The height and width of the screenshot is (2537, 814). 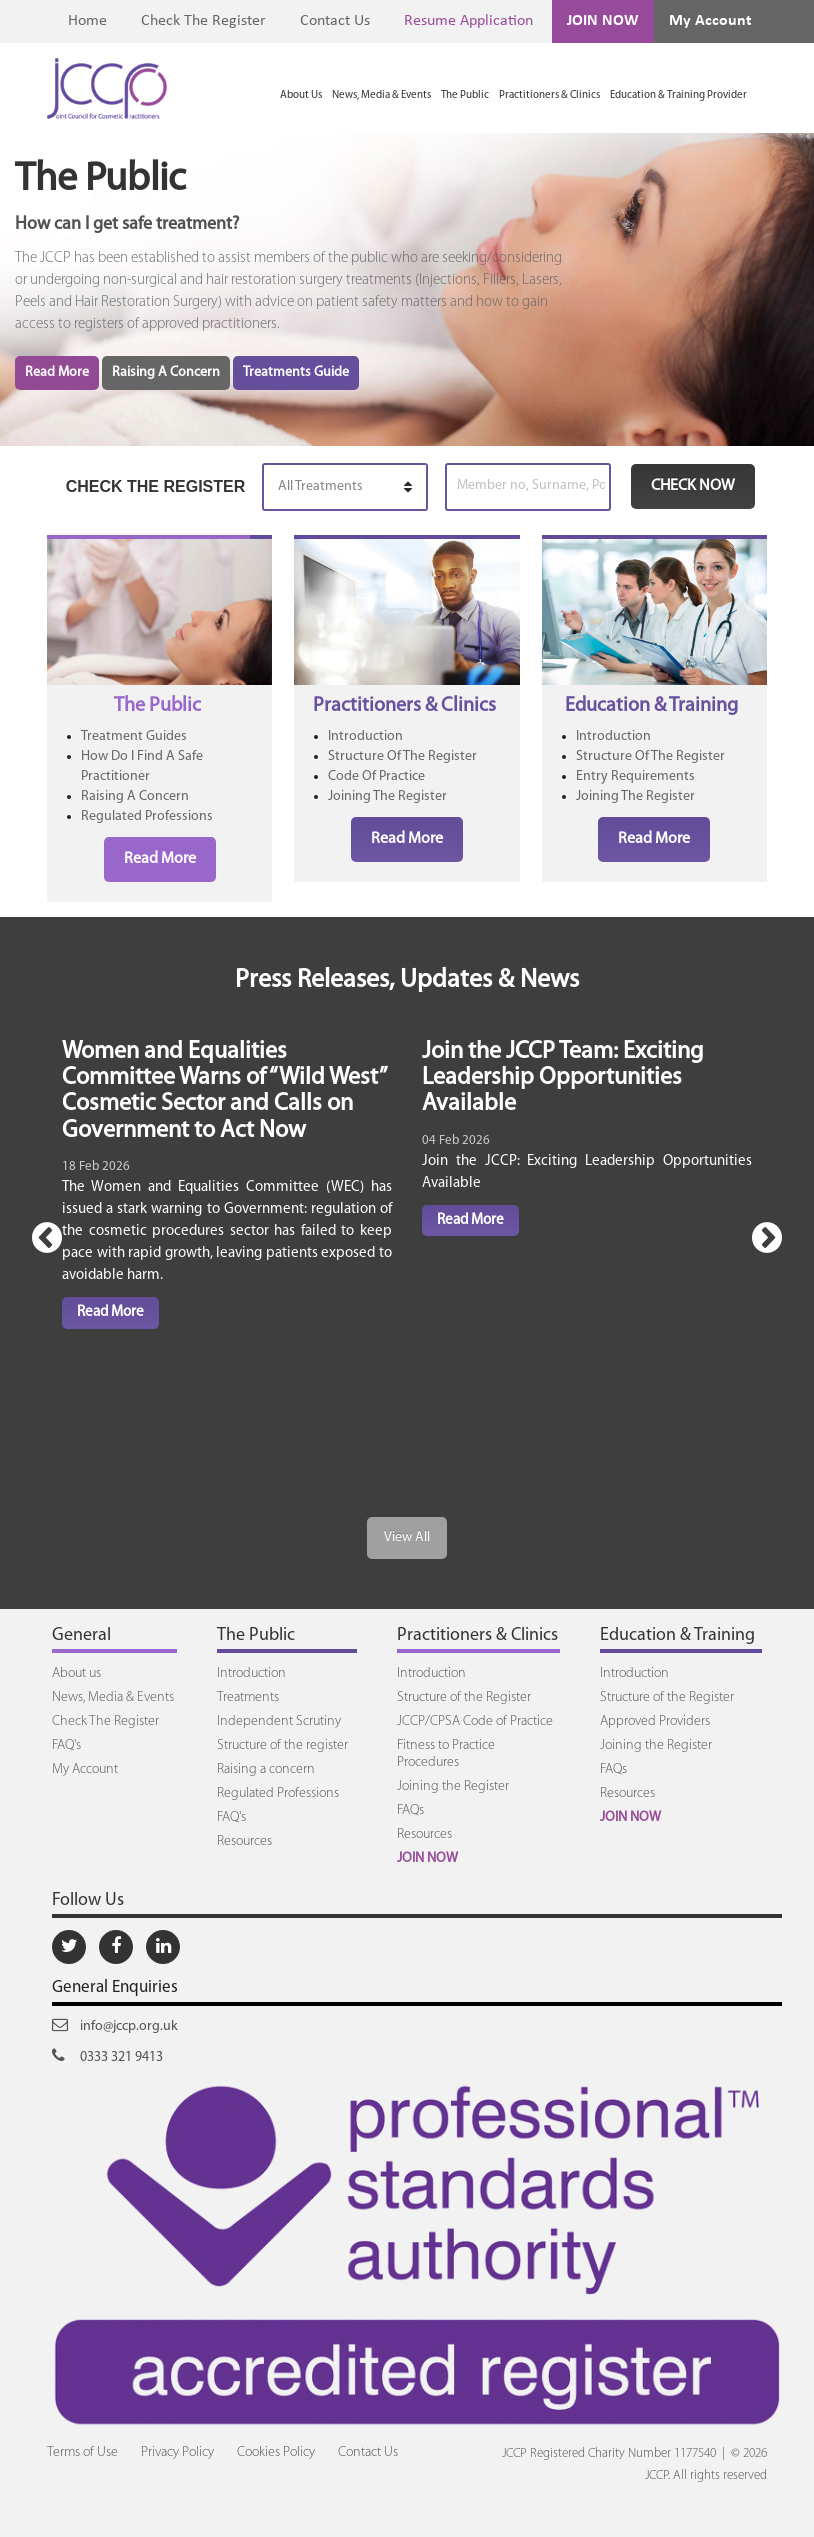 I want to click on The Public, so click(x=465, y=95).